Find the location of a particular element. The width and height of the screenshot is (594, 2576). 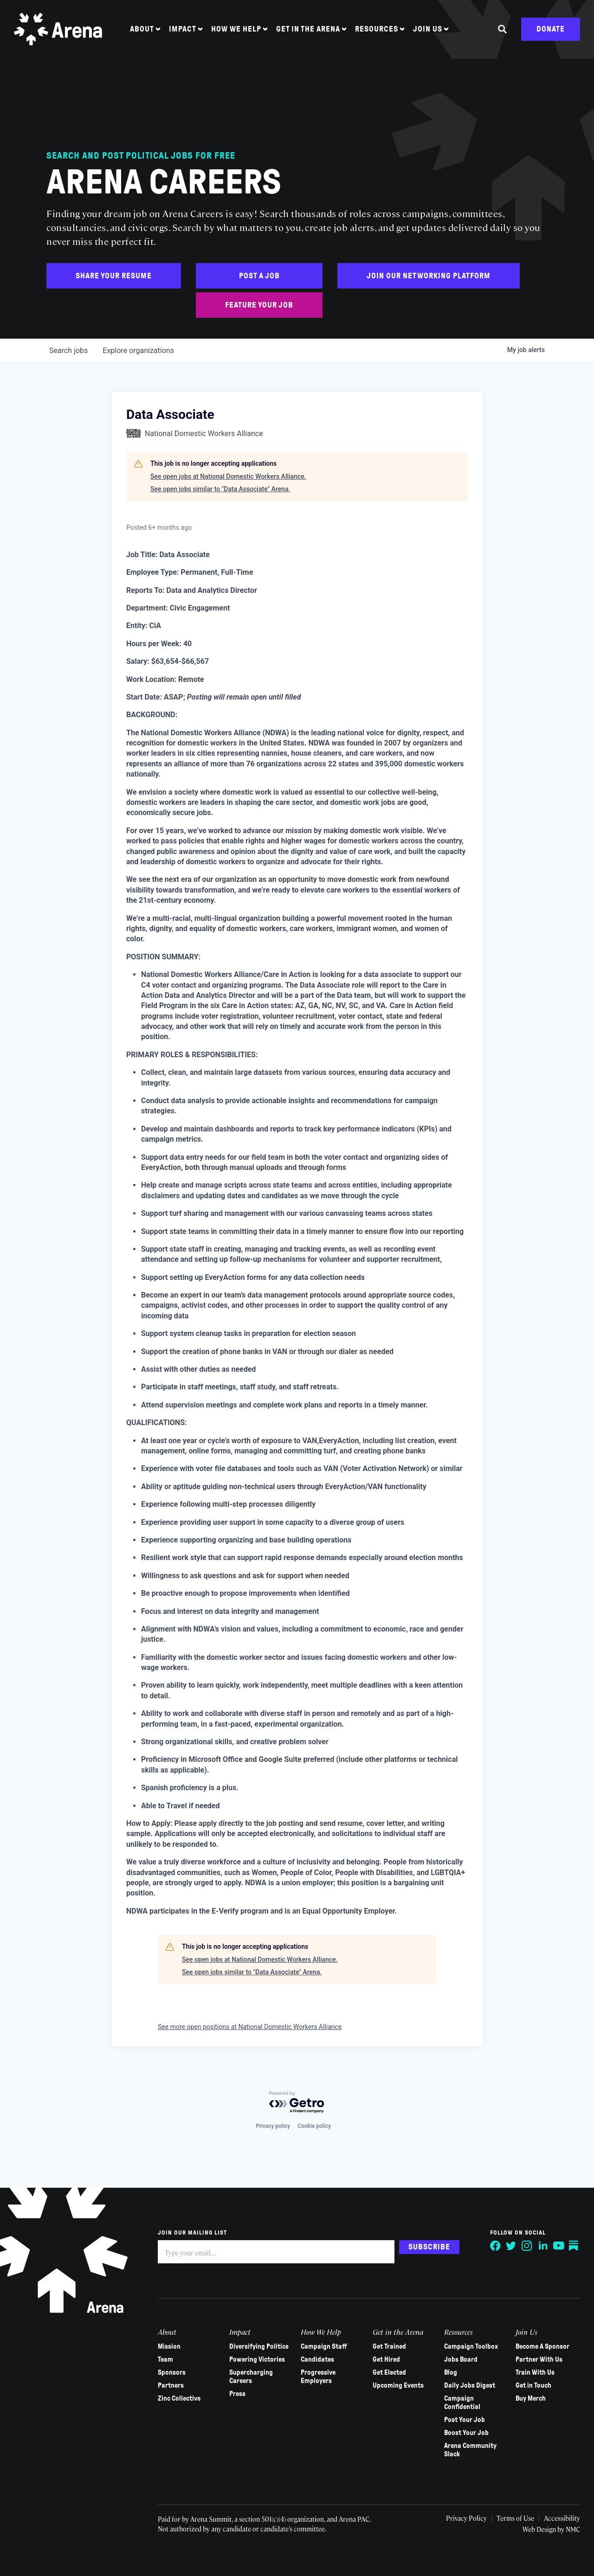

Mission is located at coordinates (169, 2346).